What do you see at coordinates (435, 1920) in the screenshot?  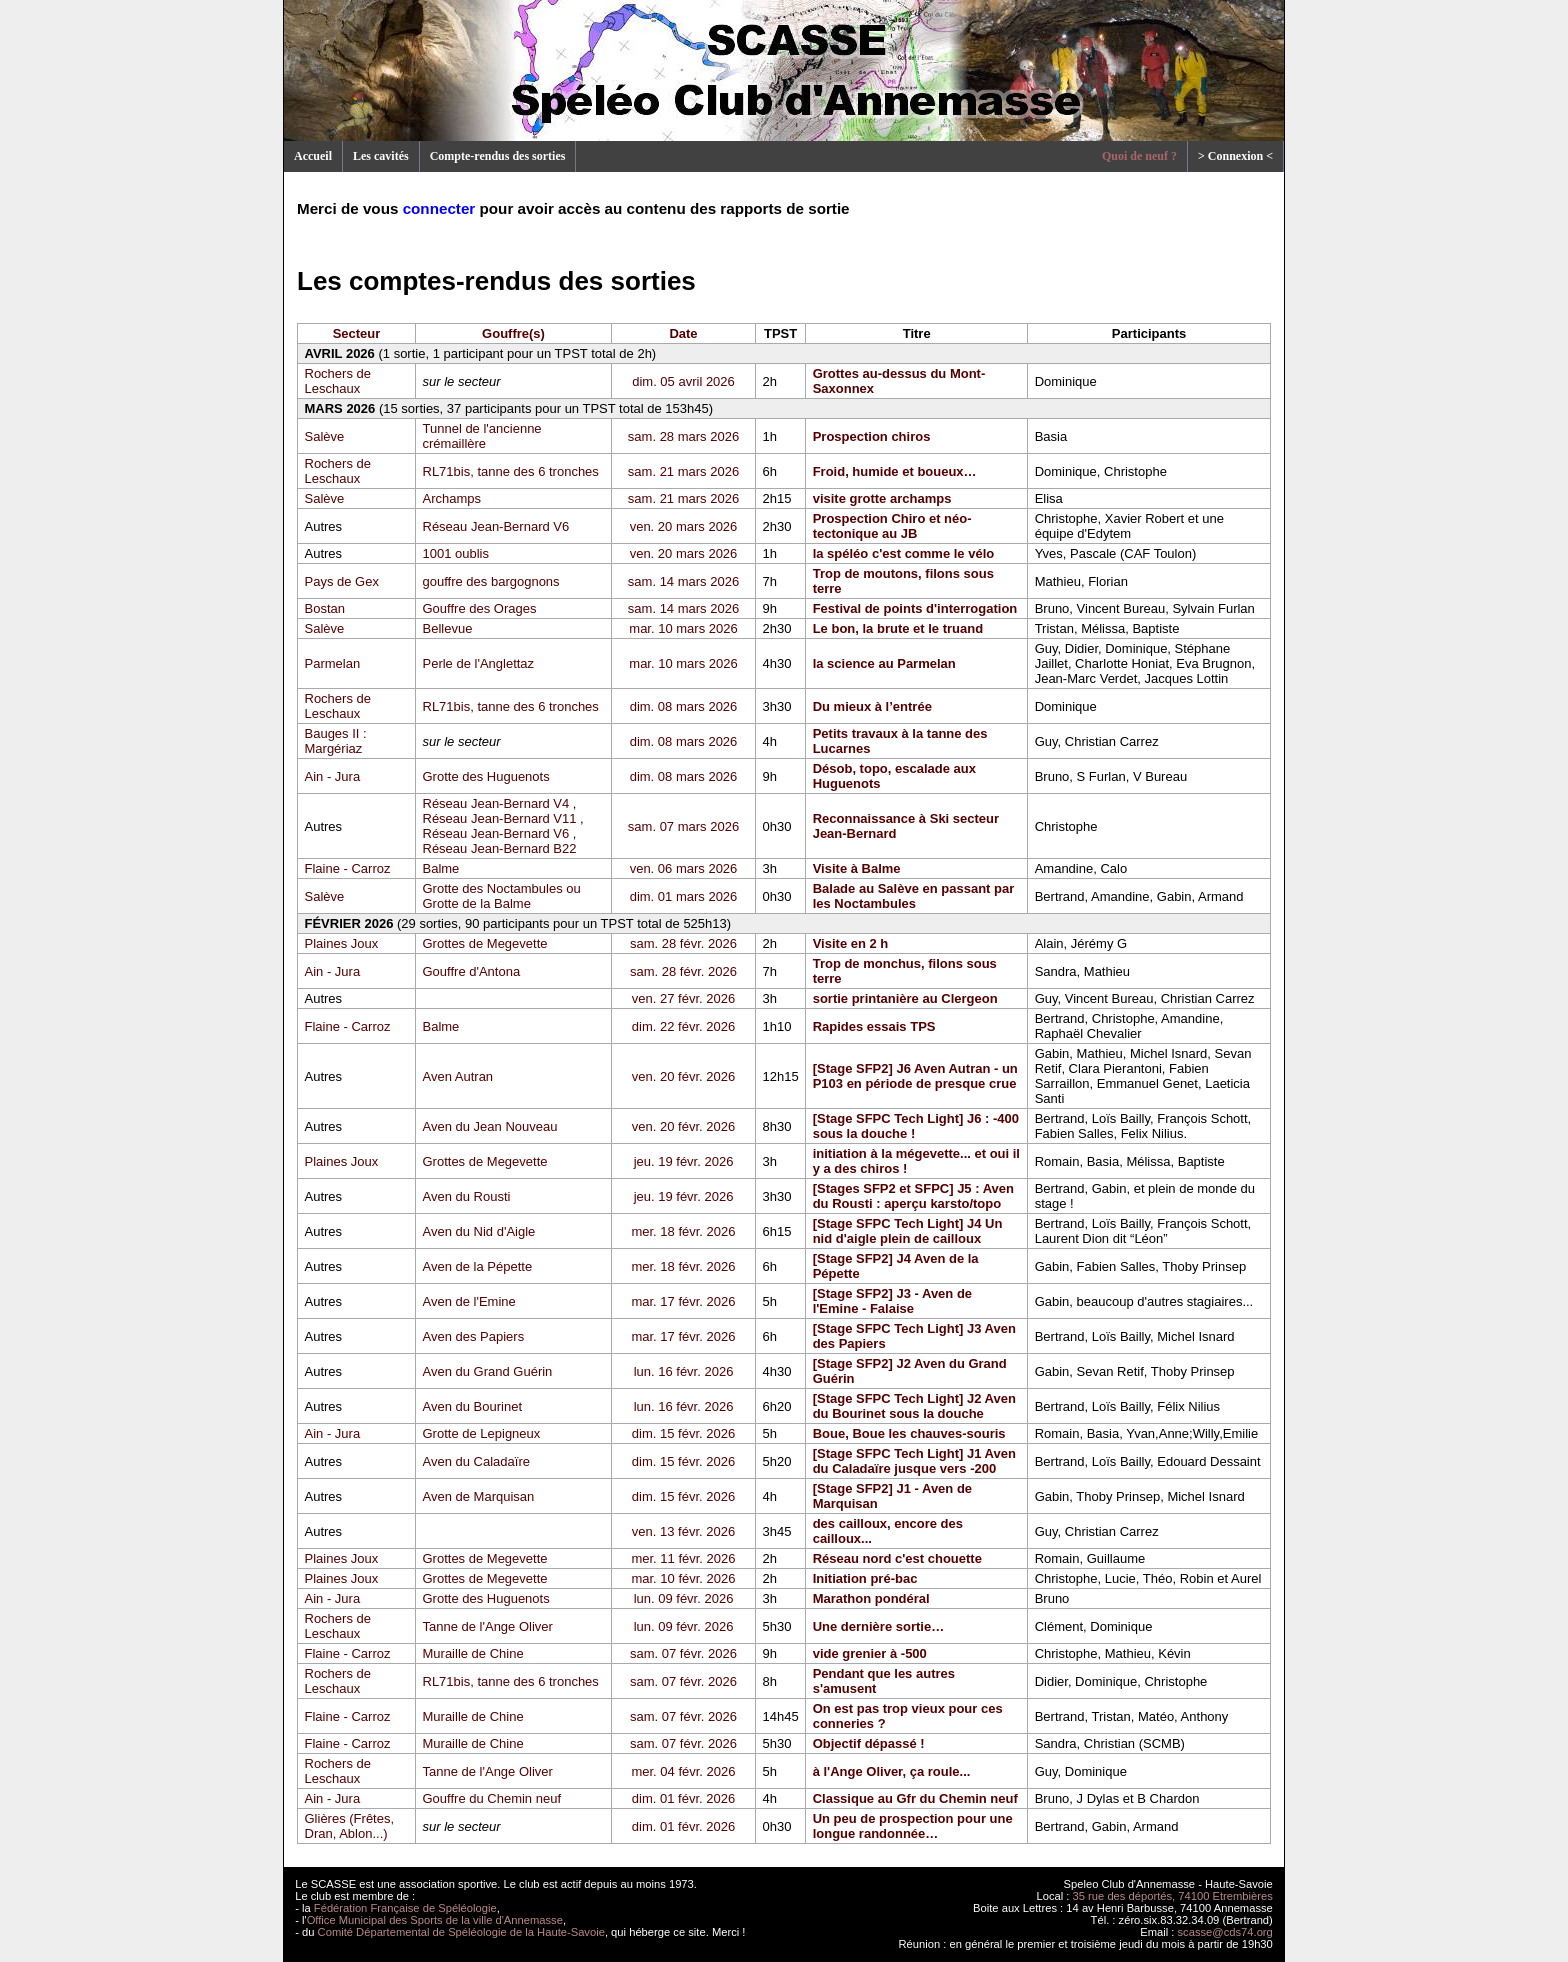 I see `Office Municipal des Sports de la ville d'Annemasse` at bounding box center [435, 1920].